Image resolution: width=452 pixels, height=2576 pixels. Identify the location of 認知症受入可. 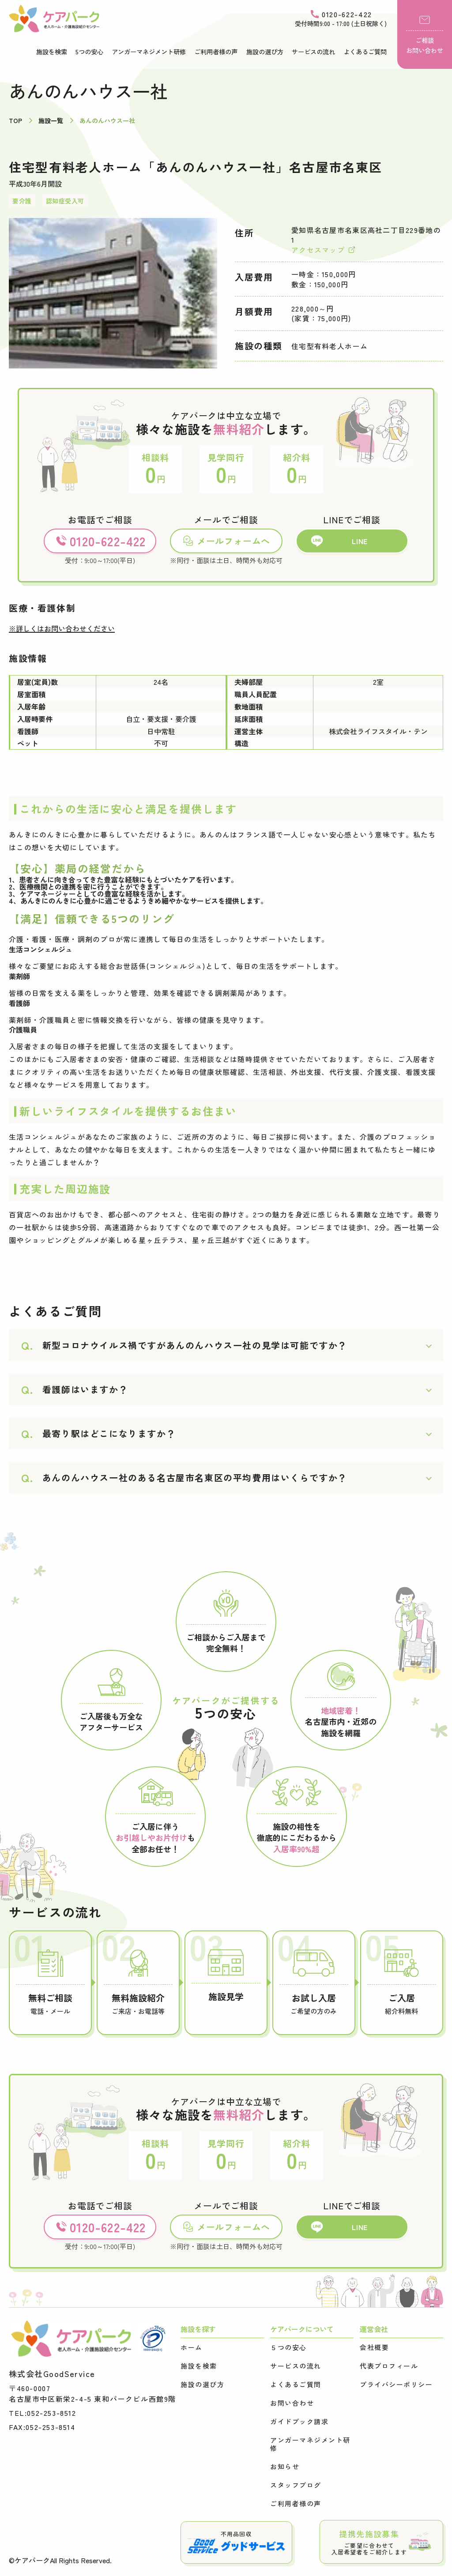
(65, 200).